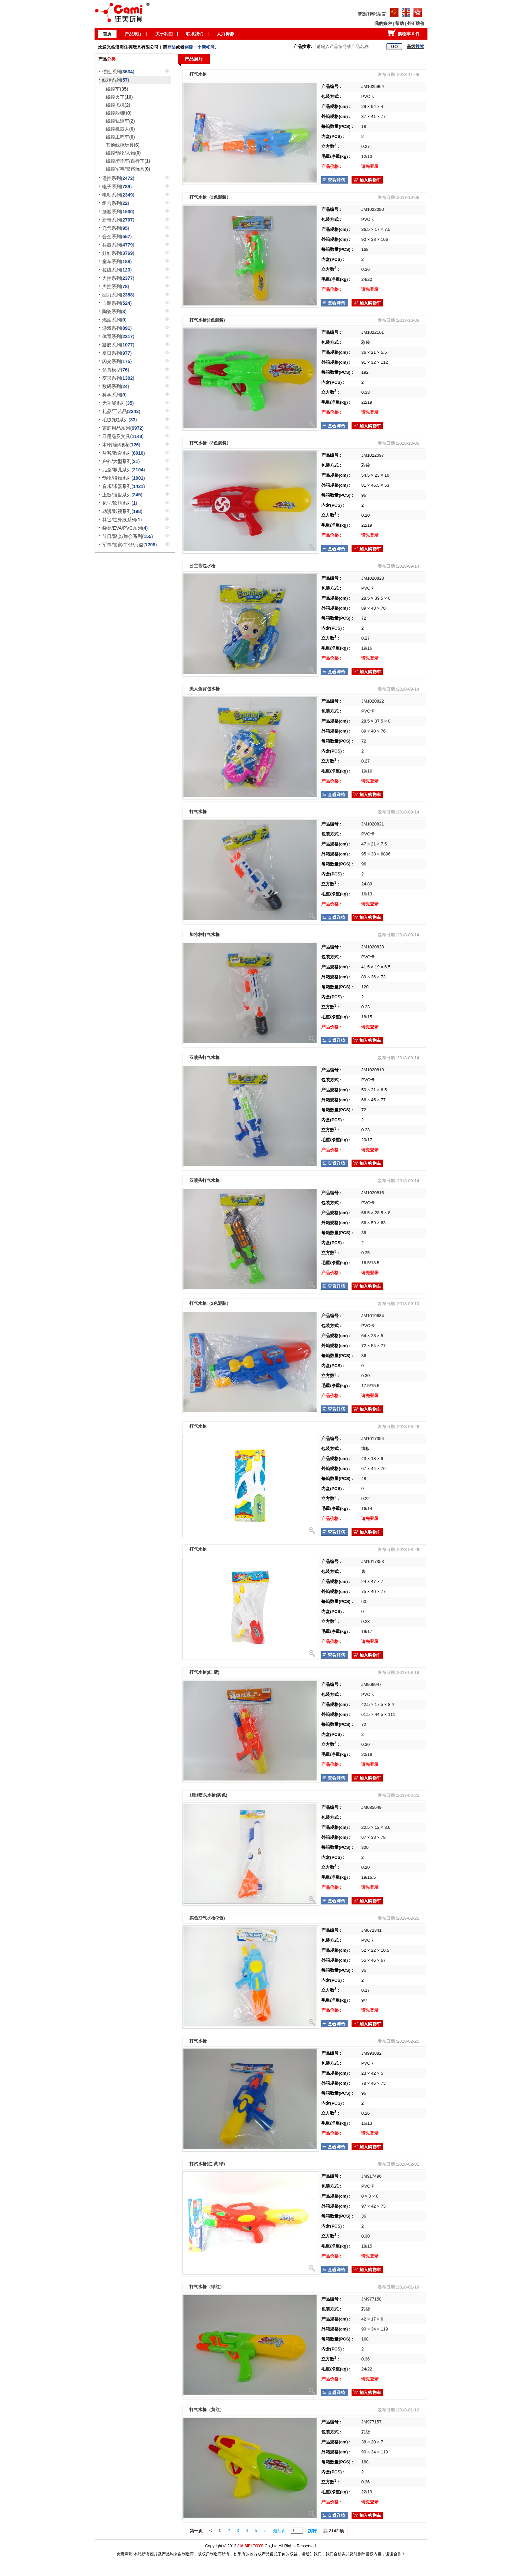  I want to click on 购物车 件, so click(409, 33).